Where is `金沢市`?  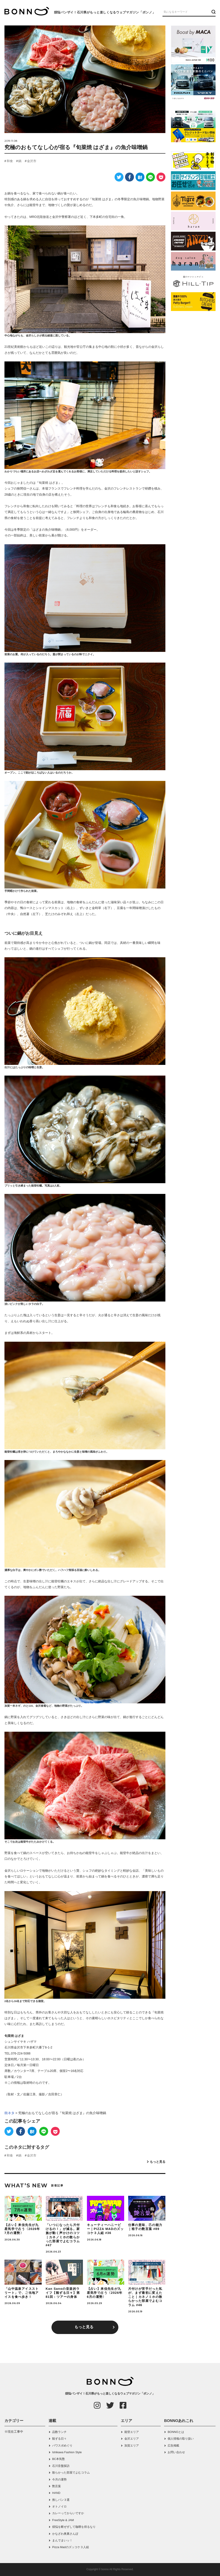
金沢市 is located at coordinates (31, 161).